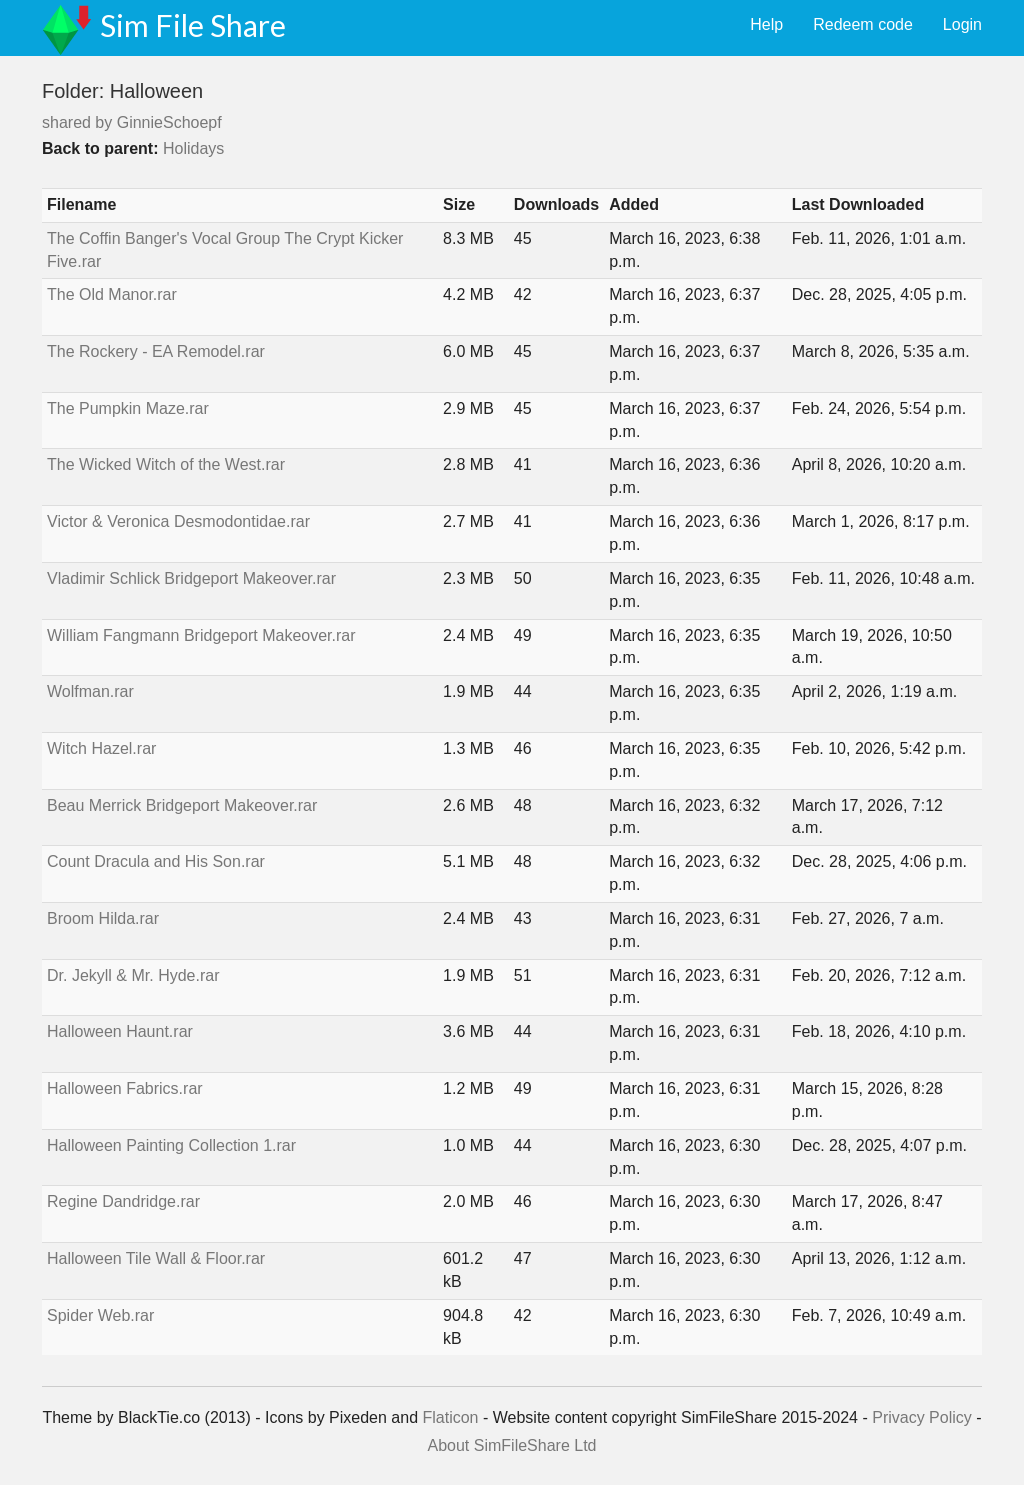 The width and height of the screenshot is (1024, 1485). I want to click on The Wicked Witch of the West.rar, so click(166, 464).